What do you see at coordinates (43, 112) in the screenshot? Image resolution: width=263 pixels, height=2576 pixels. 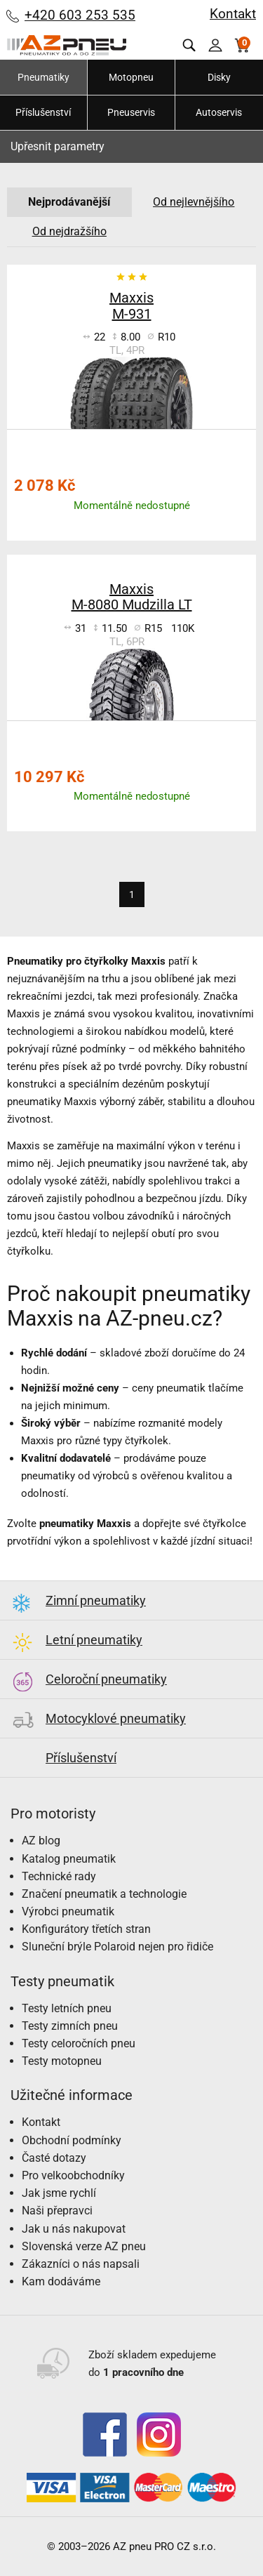 I see `Příslušenství` at bounding box center [43, 112].